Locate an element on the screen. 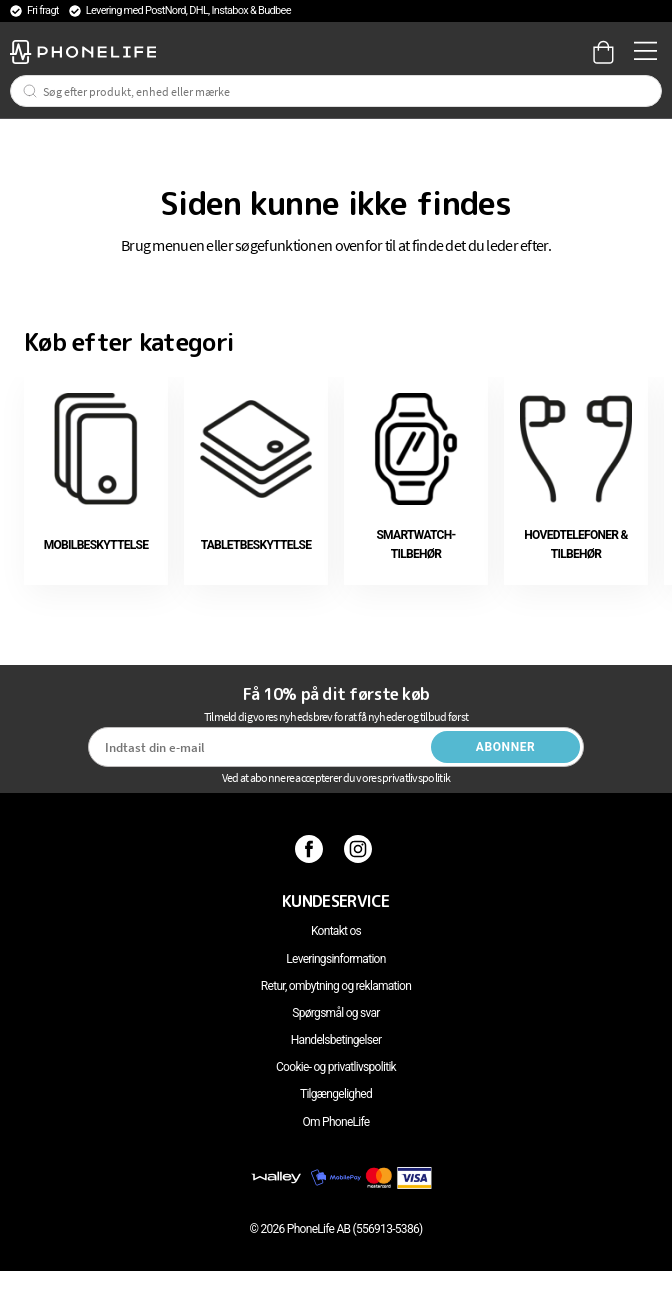  Retur, ombytning og reklamation is located at coordinates (336, 986).